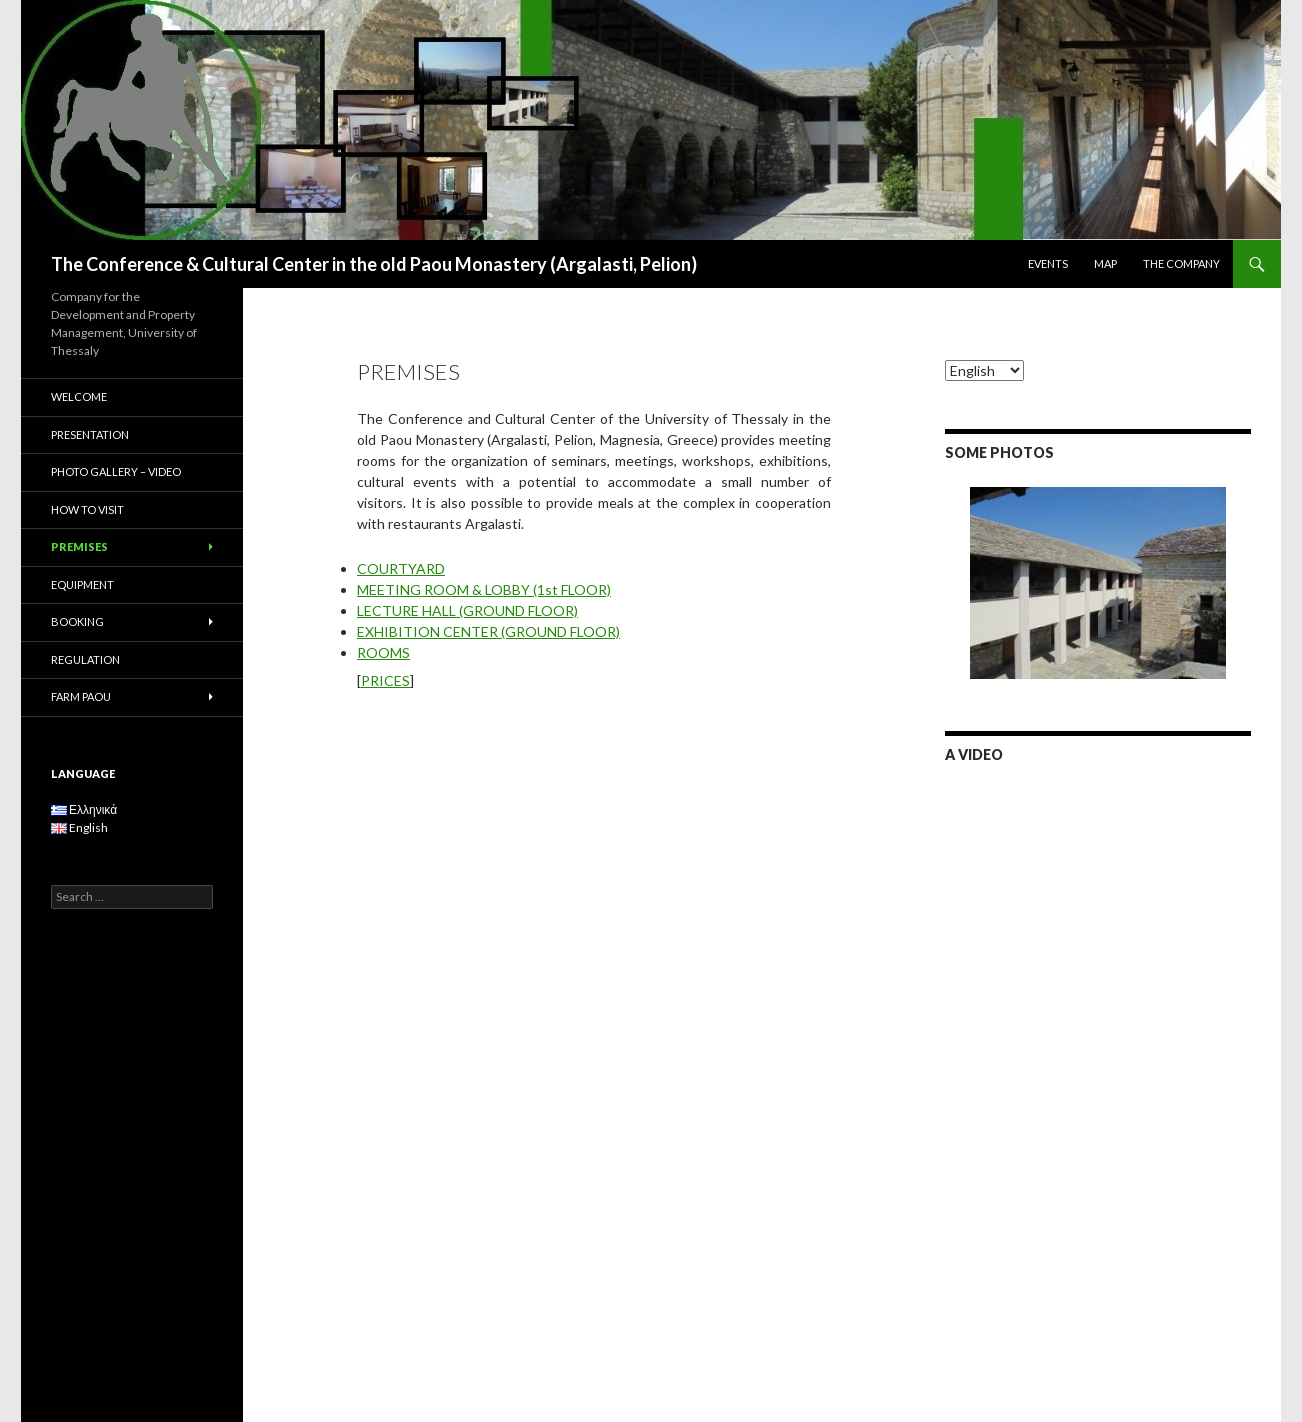 This screenshot has height=1422, width=1302. Describe the element at coordinates (79, 827) in the screenshot. I see `English` at that location.